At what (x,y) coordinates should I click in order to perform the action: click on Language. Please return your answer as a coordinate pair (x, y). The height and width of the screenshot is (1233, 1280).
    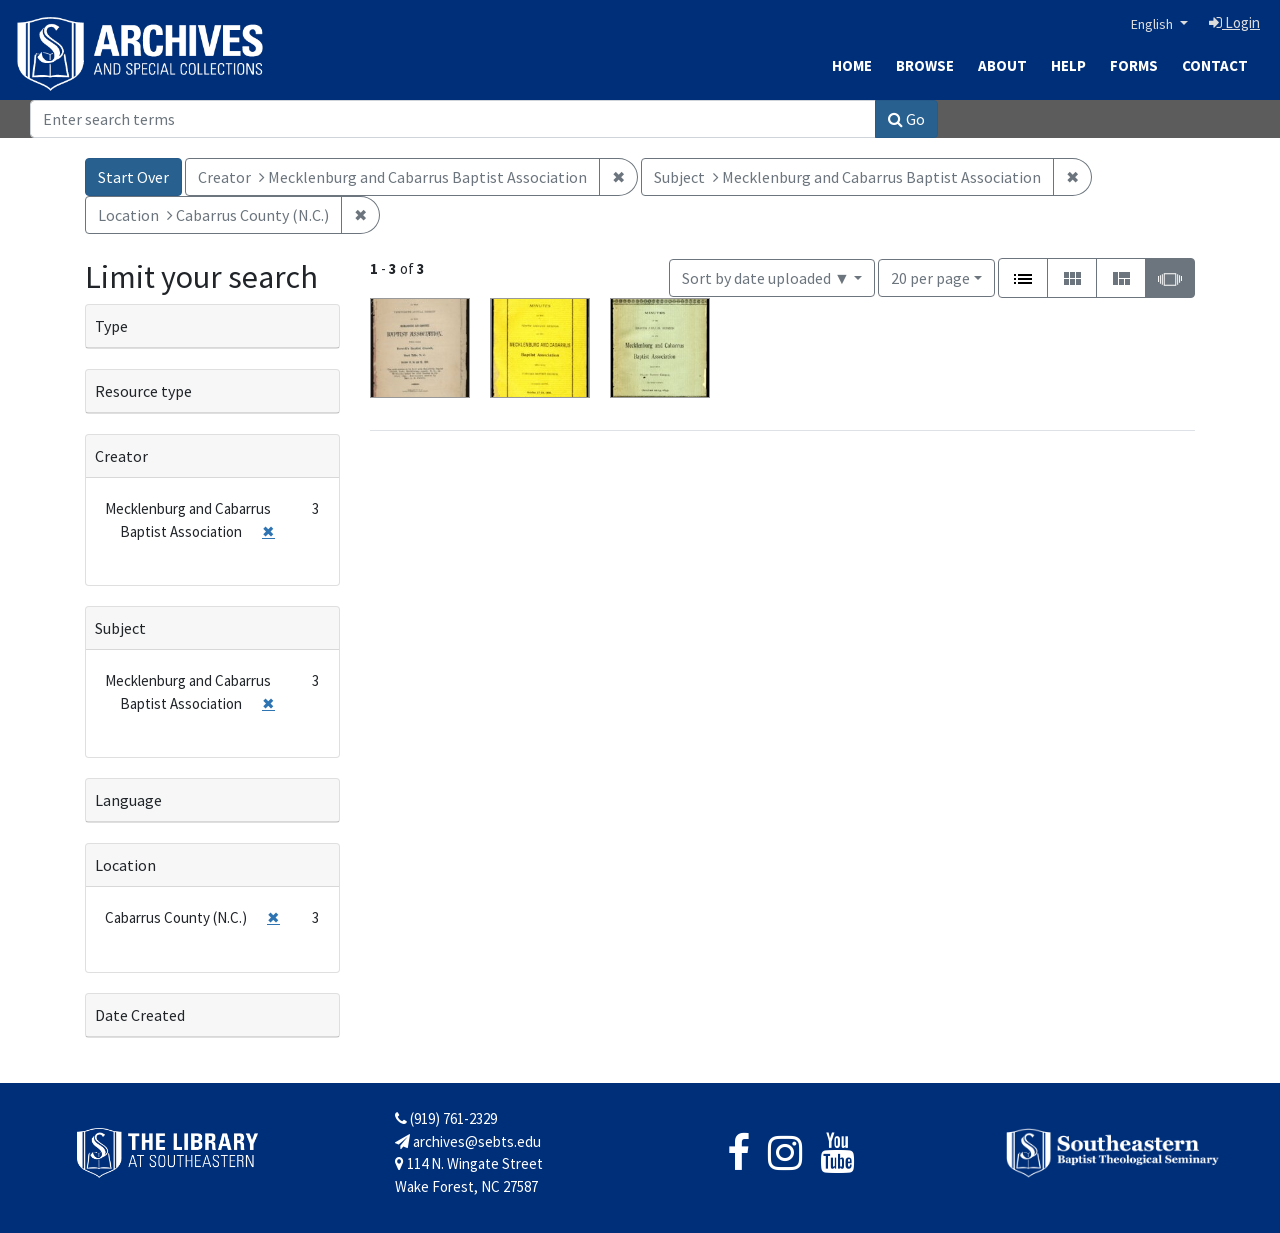
    Looking at the image, I should click on (128, 800).